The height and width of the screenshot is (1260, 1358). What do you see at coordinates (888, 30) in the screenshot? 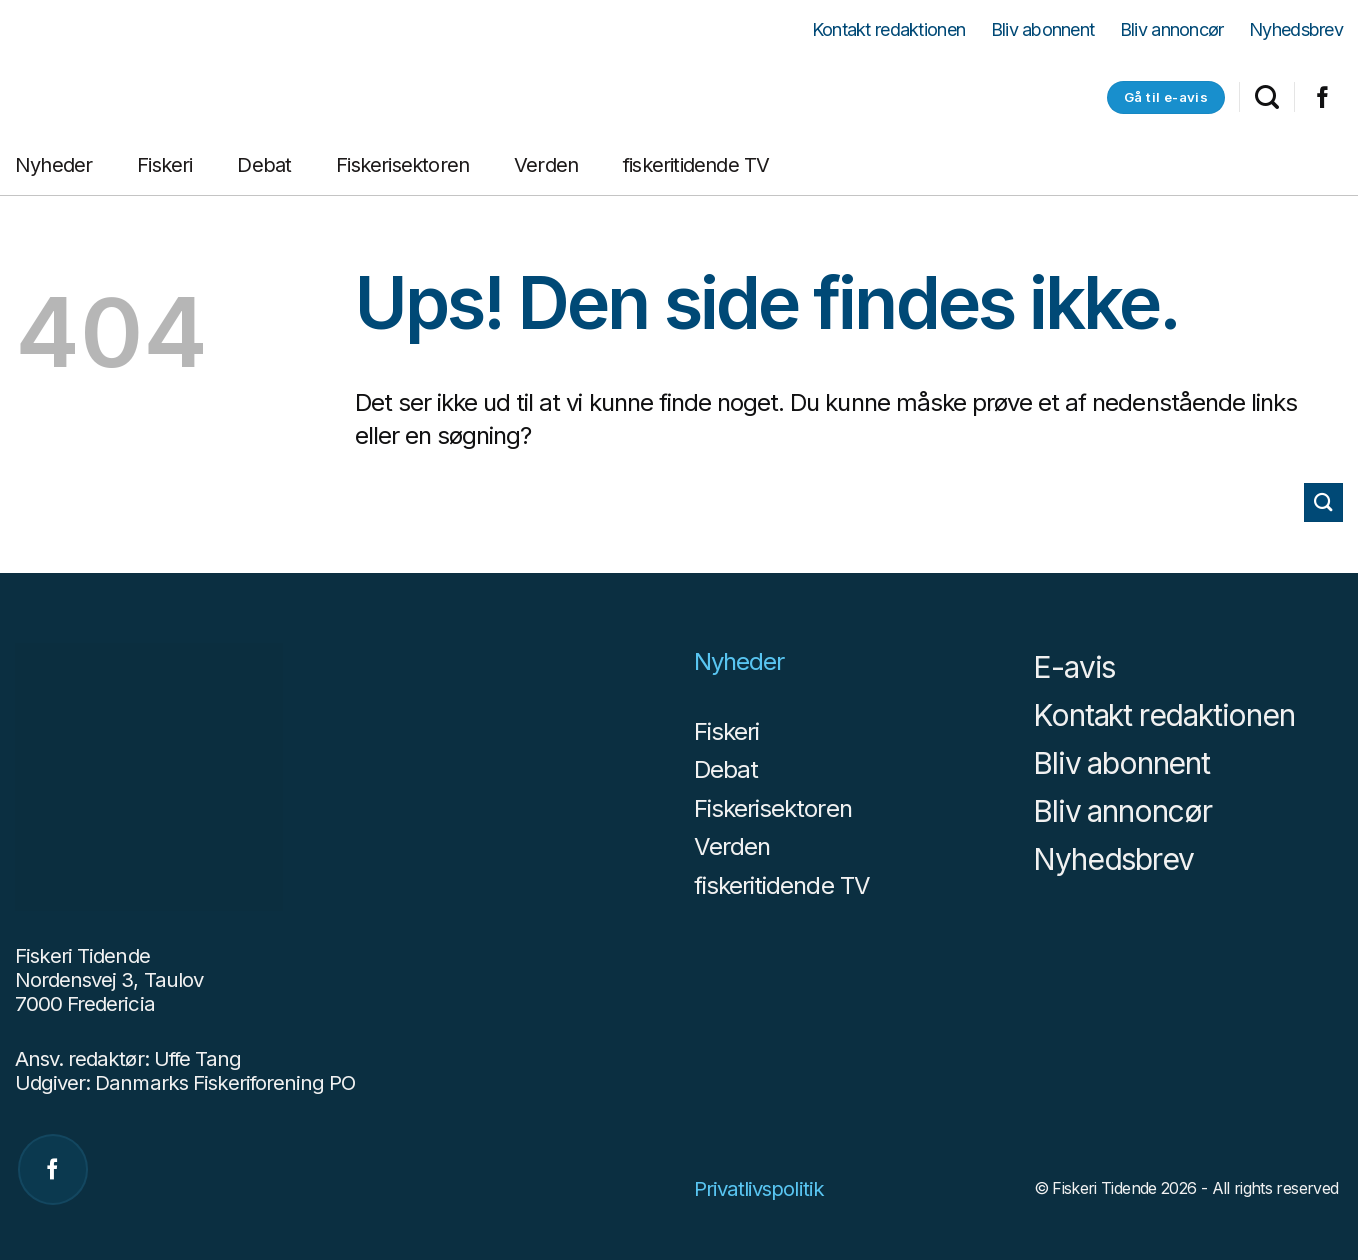
I see `Kontakt redaktionen` at bounding box center [888, 30].